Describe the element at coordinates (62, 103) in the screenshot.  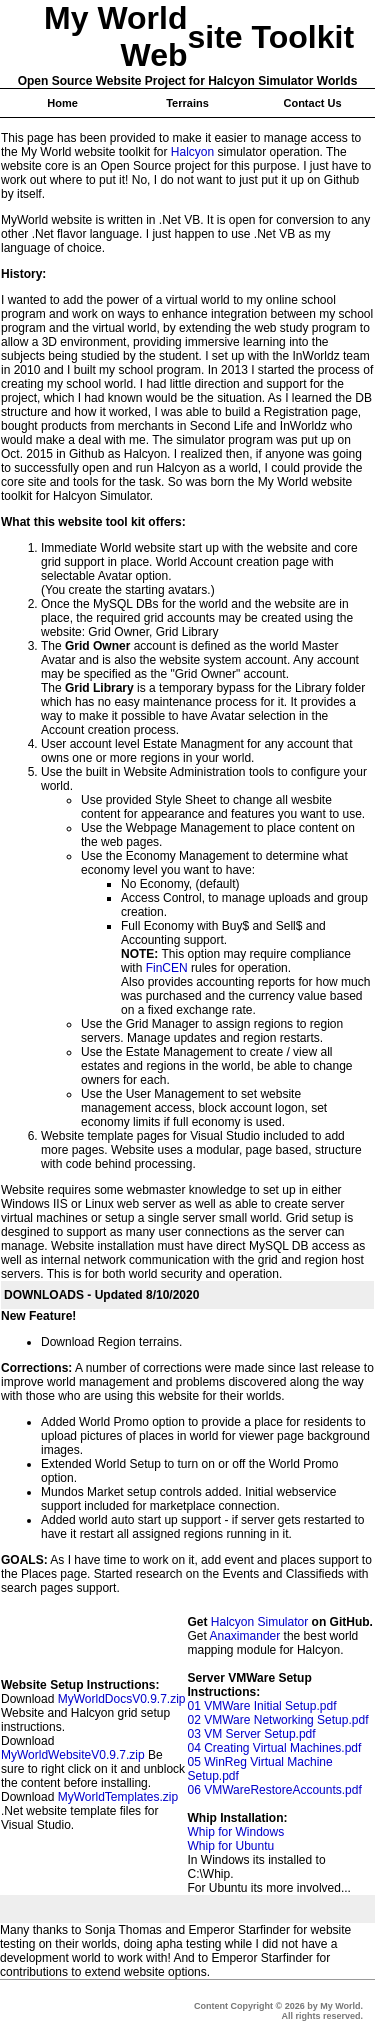
I see `Home` at that location.